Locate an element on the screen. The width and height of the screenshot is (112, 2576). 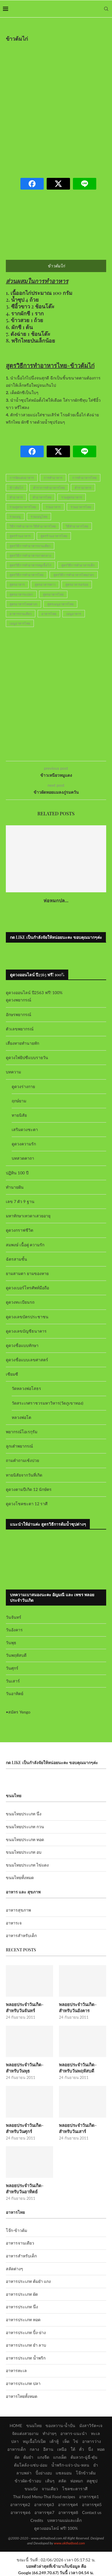
ผัด is located at coordinates (17, 2457).